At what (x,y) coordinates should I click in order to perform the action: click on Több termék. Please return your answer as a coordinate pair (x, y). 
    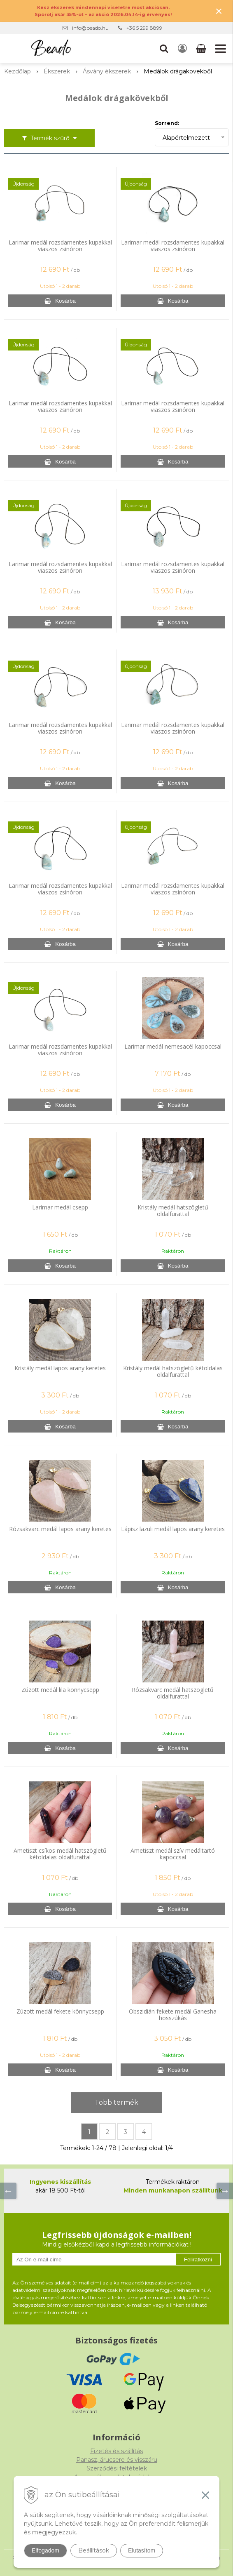
    Looking at the image, I should click on (116, 2102).